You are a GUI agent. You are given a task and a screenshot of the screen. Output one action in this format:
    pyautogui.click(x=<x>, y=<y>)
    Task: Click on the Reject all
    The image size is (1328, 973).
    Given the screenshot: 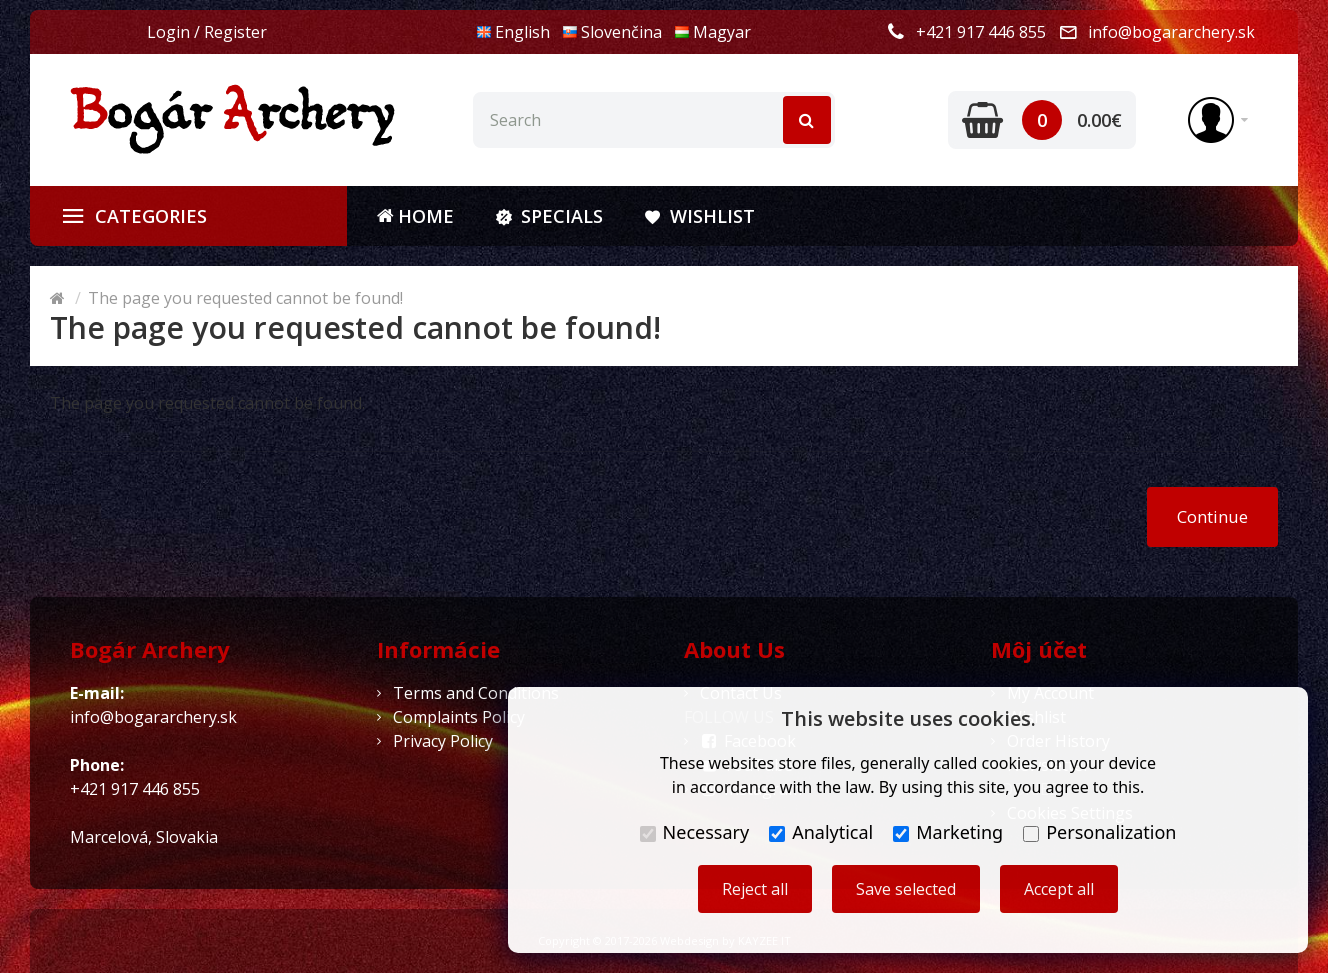 What is the action you would take?
    pyautogui.click(x=755, y=889)
    